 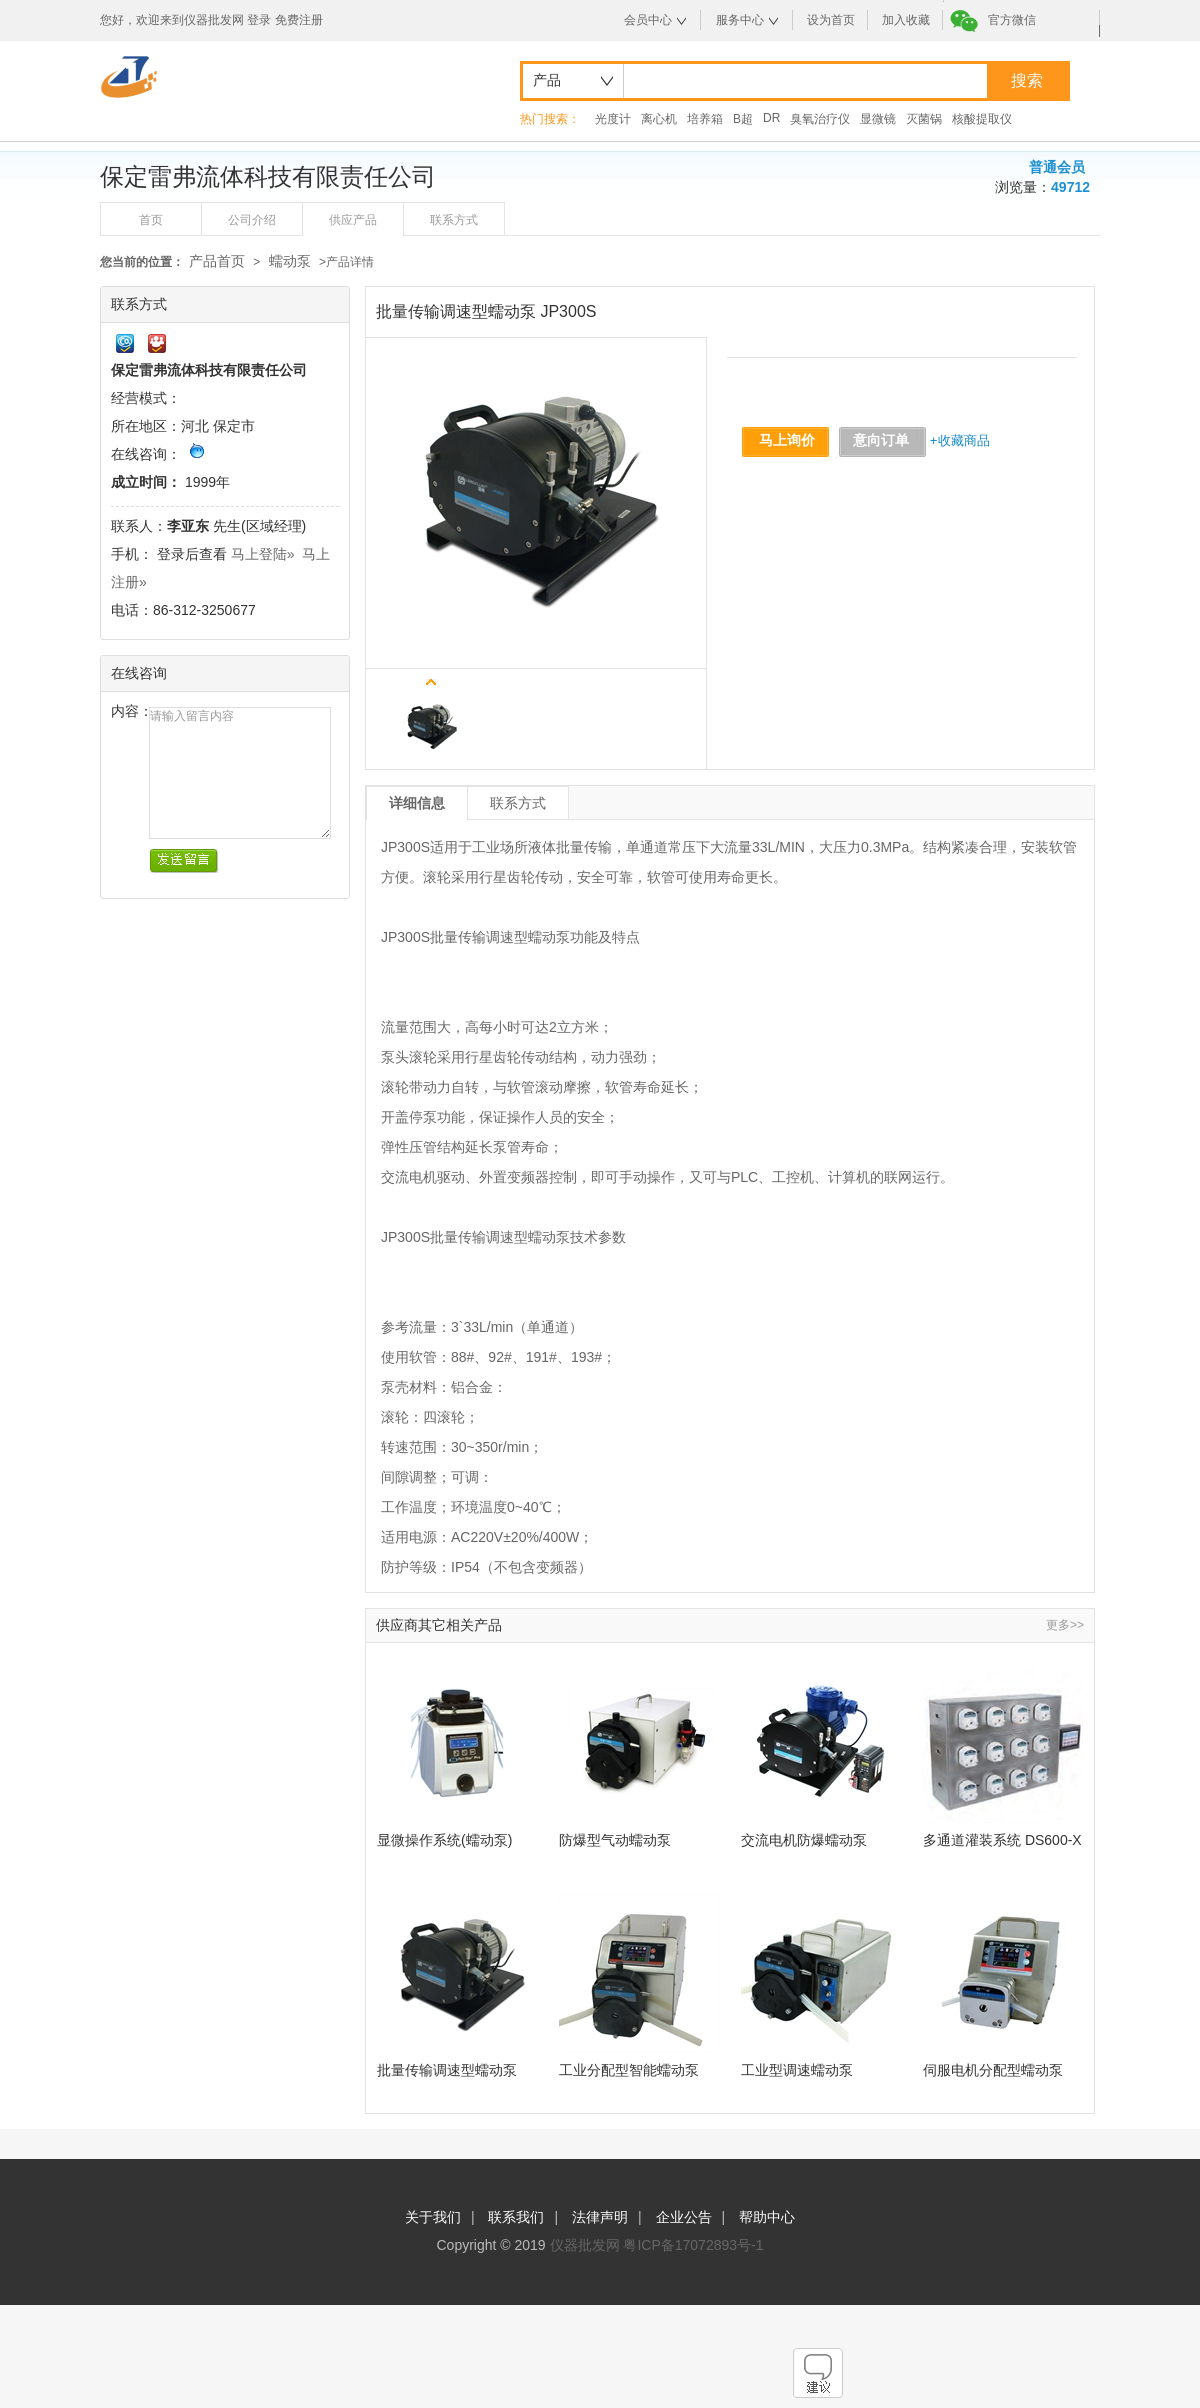 I want to click on 免费注册, so click(x=299, y=20).